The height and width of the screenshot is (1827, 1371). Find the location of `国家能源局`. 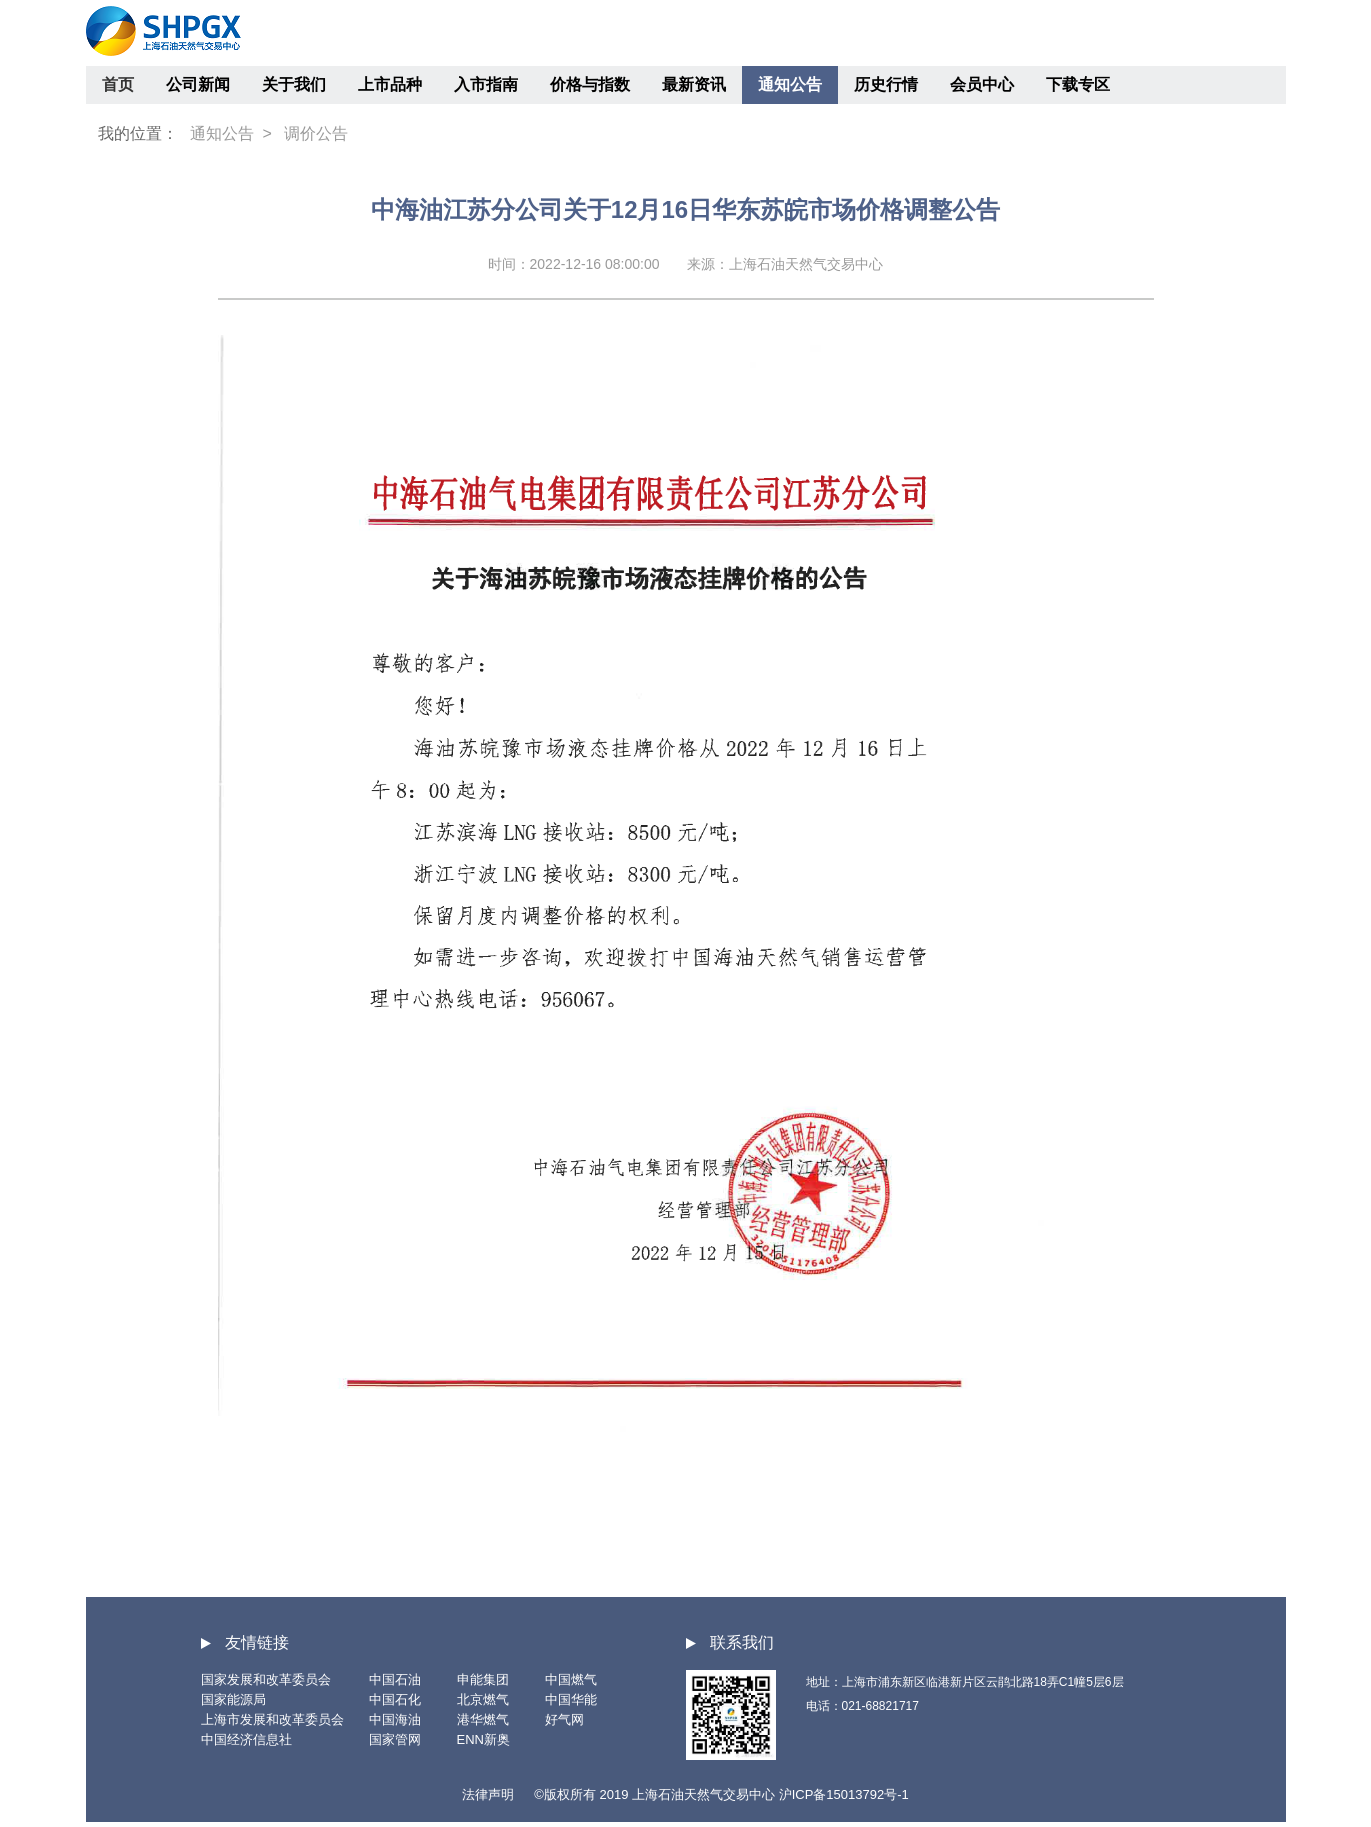

国家能源局 is located at coordinates (233, 1699).